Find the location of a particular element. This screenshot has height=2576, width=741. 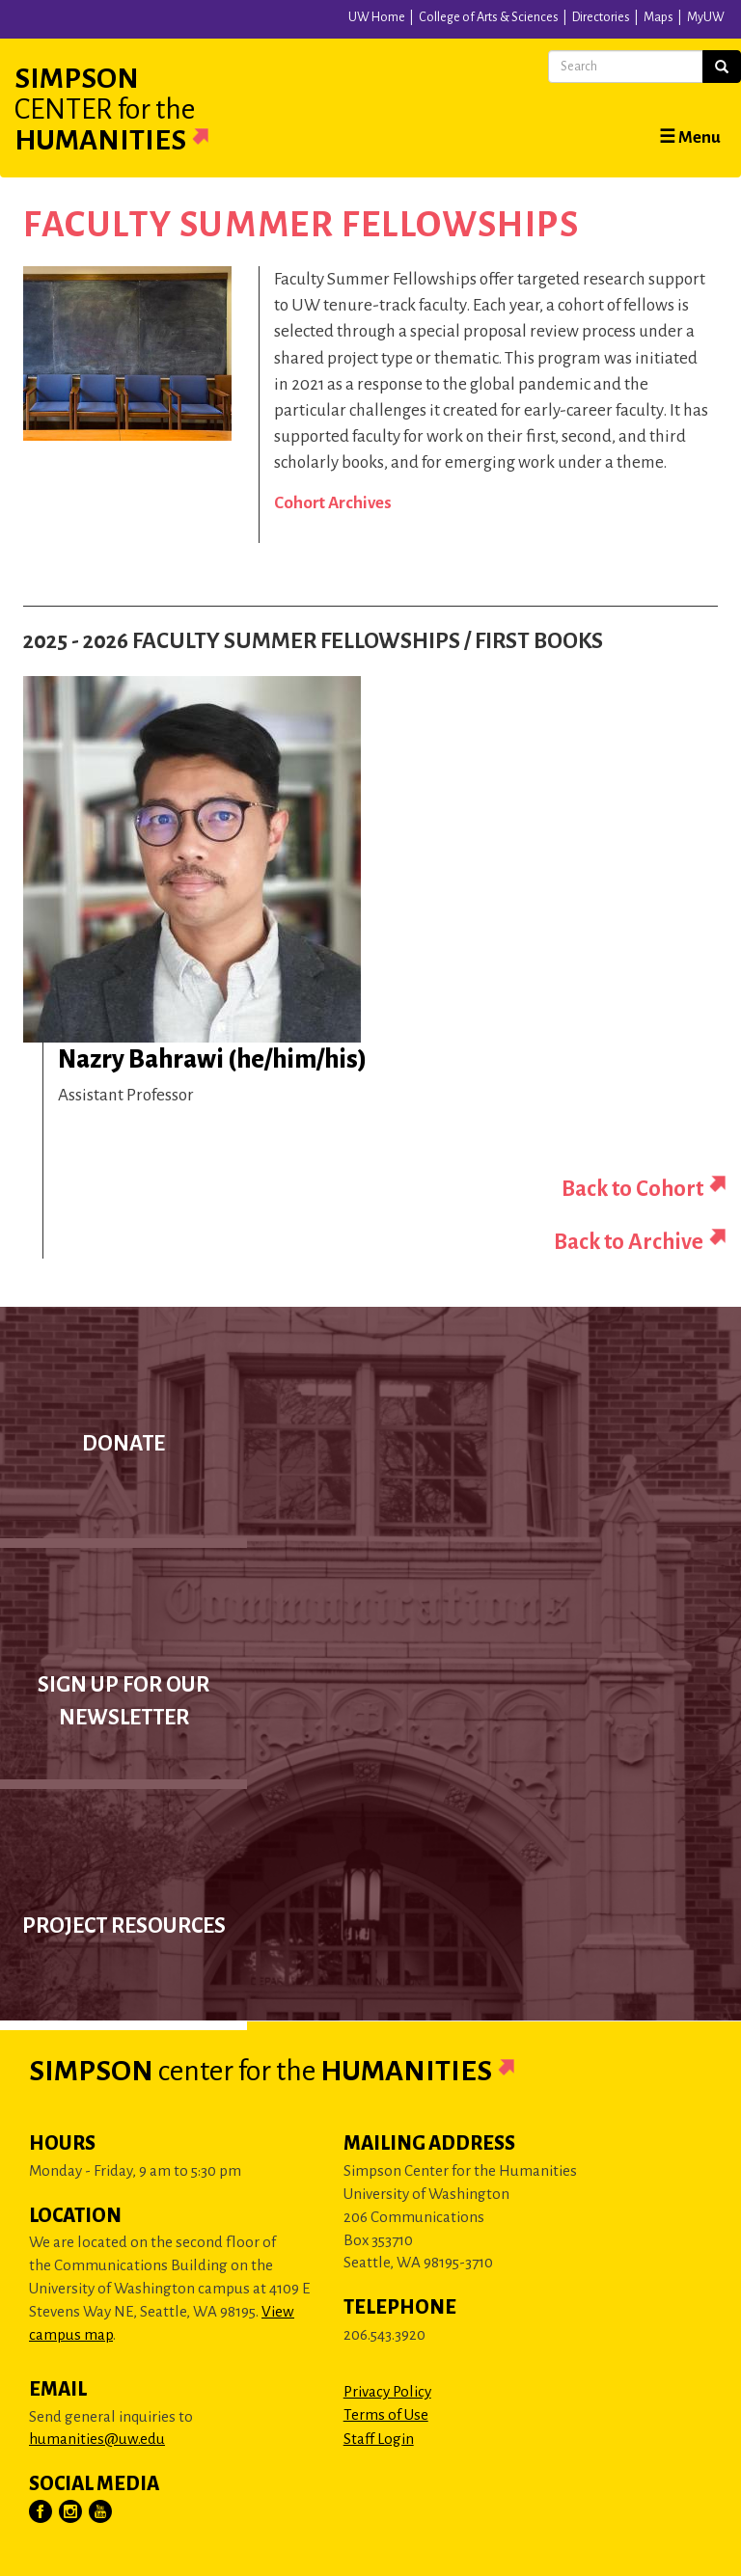

Sign up for our newsletter is located at coordinates (123, 1701).